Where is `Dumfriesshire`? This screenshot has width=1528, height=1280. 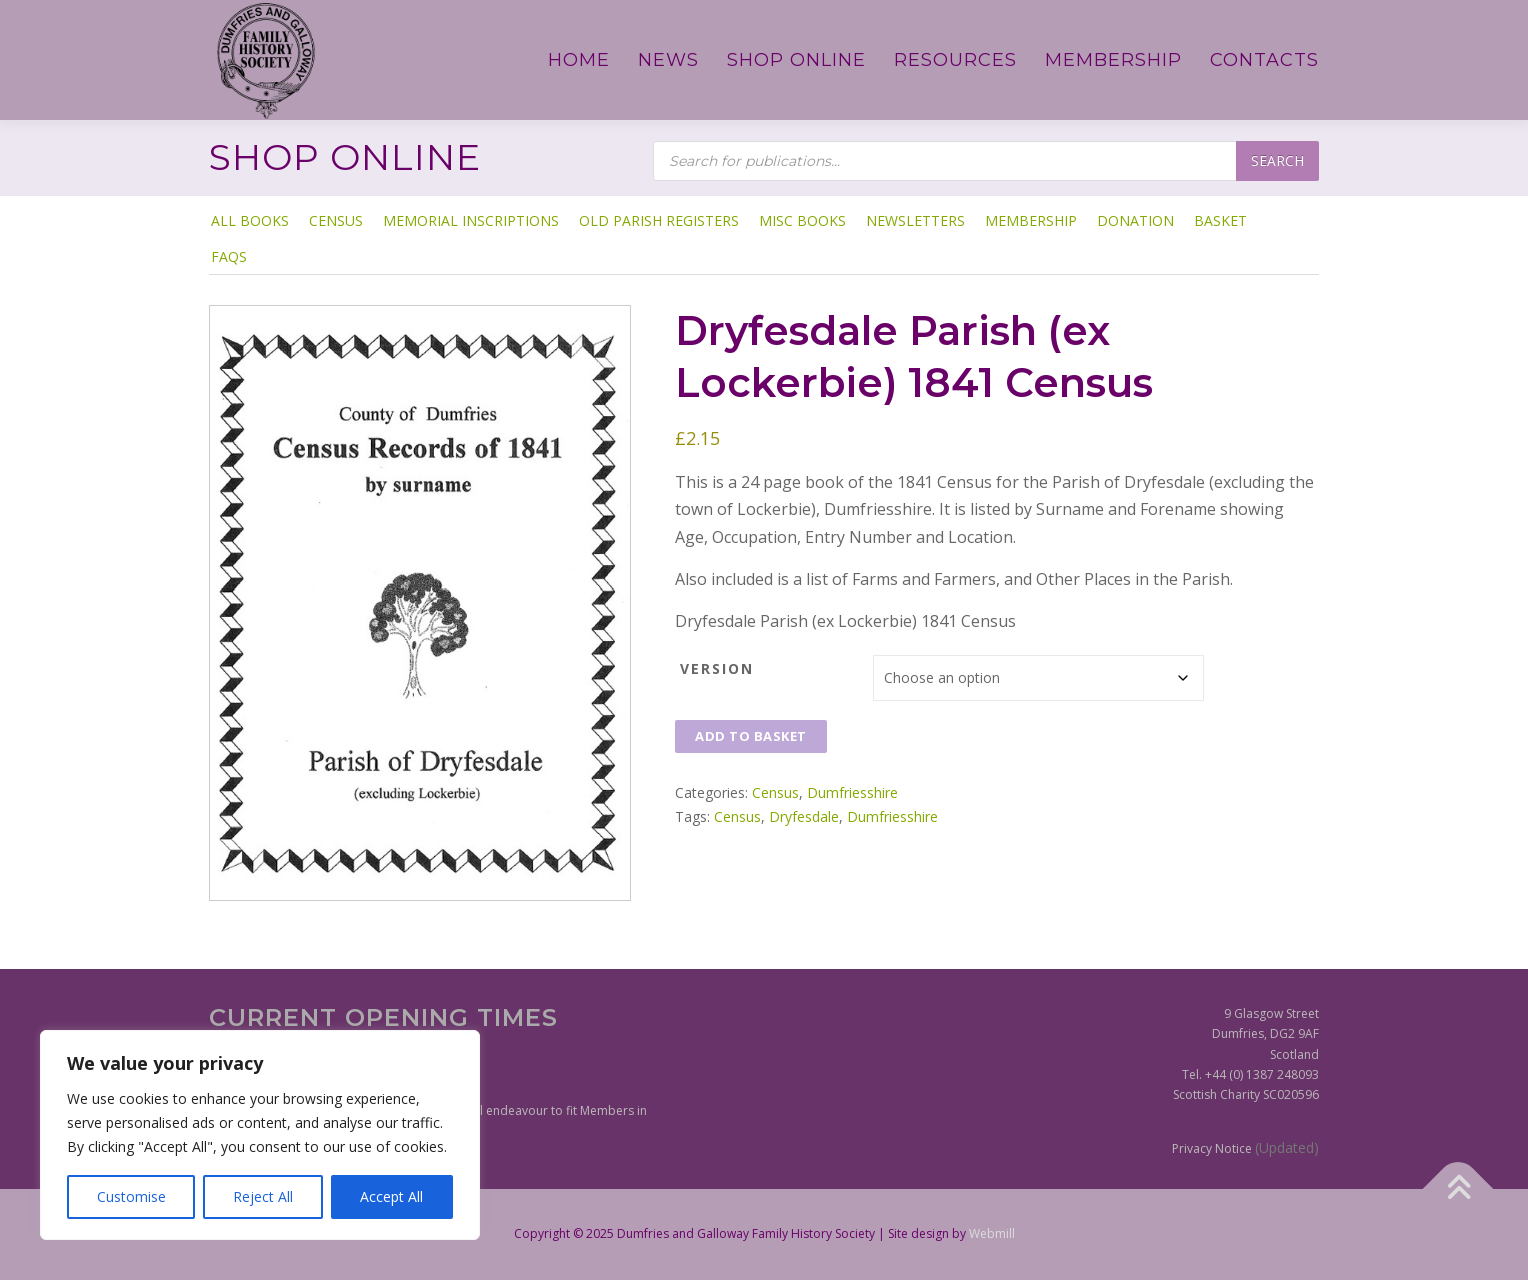 Dumfriesshire is located at coordinates (852, 792).